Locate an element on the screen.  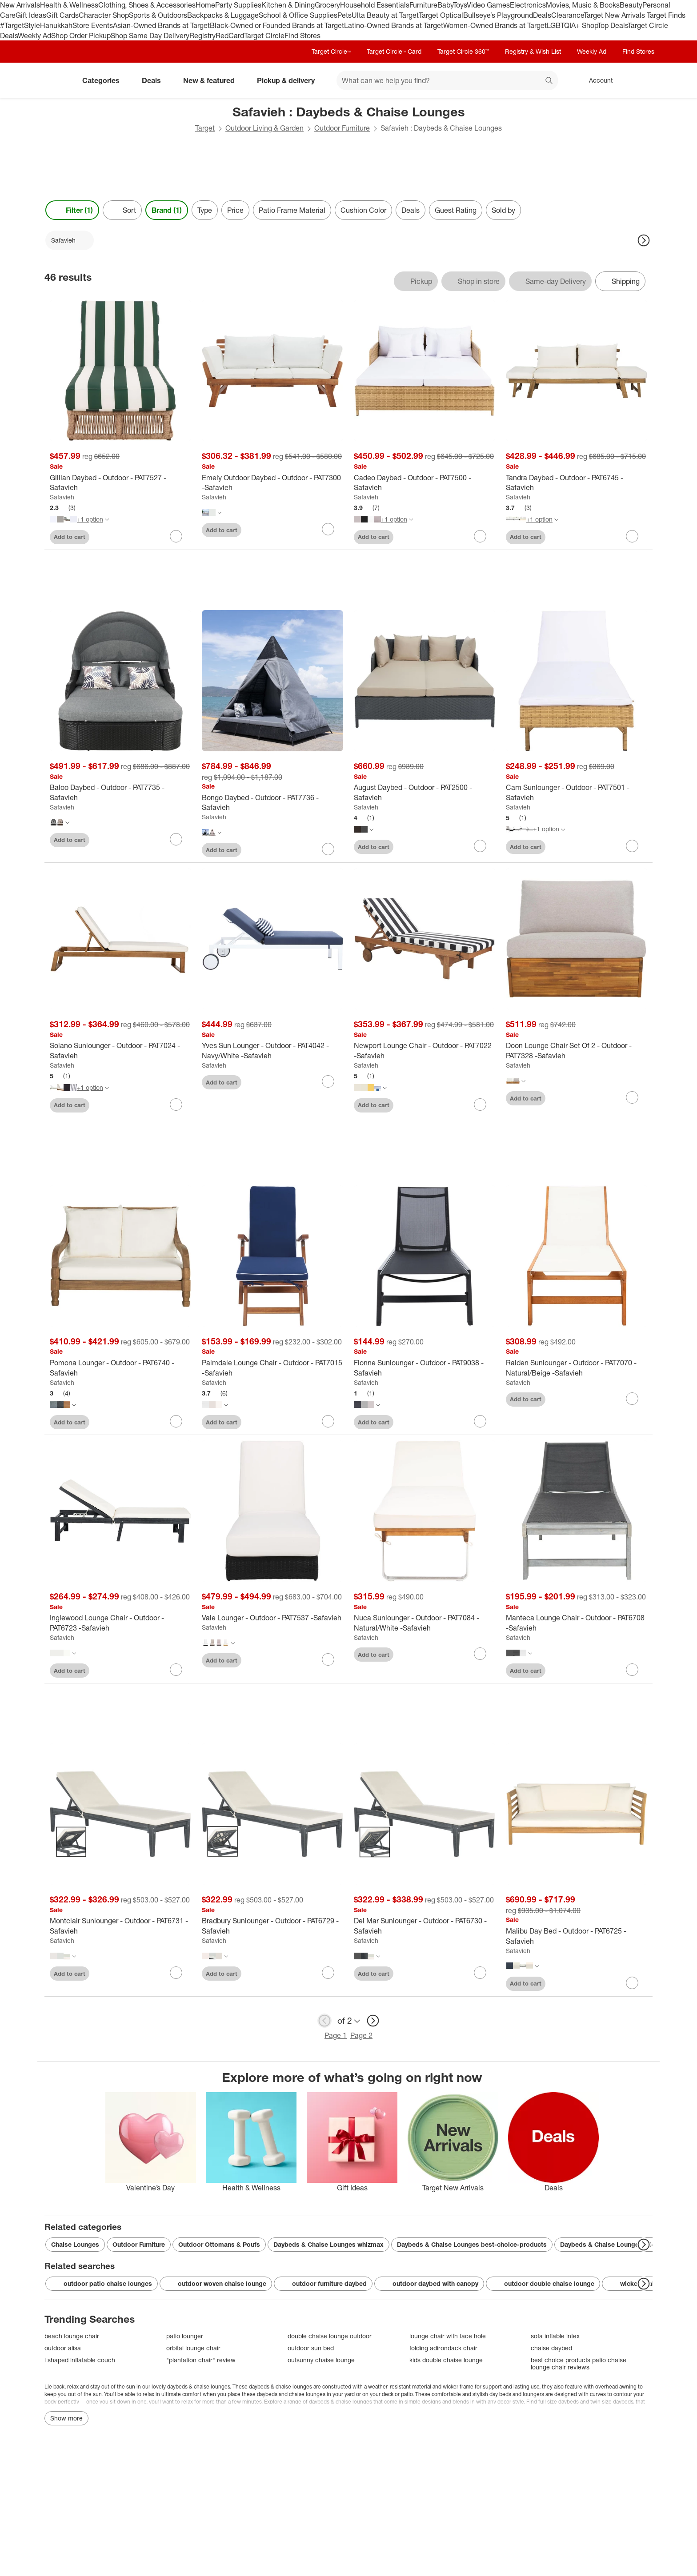
patio lounger is located at coordinates (184, 2336).